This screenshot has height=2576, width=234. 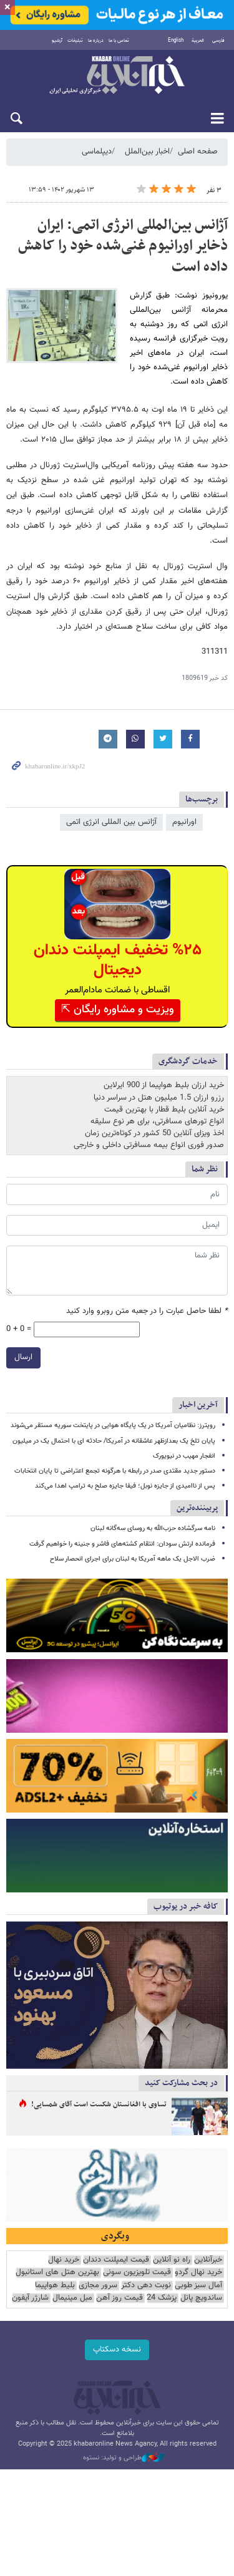 What do you see at coordinates (123, 246) in the screenshot?
I see `آژانس بین‌المللی انرژی اتمی: ایران ذخایر اورانیوم غنی‌شده خود را کاهش داده است` at bounding box center [123, 246].